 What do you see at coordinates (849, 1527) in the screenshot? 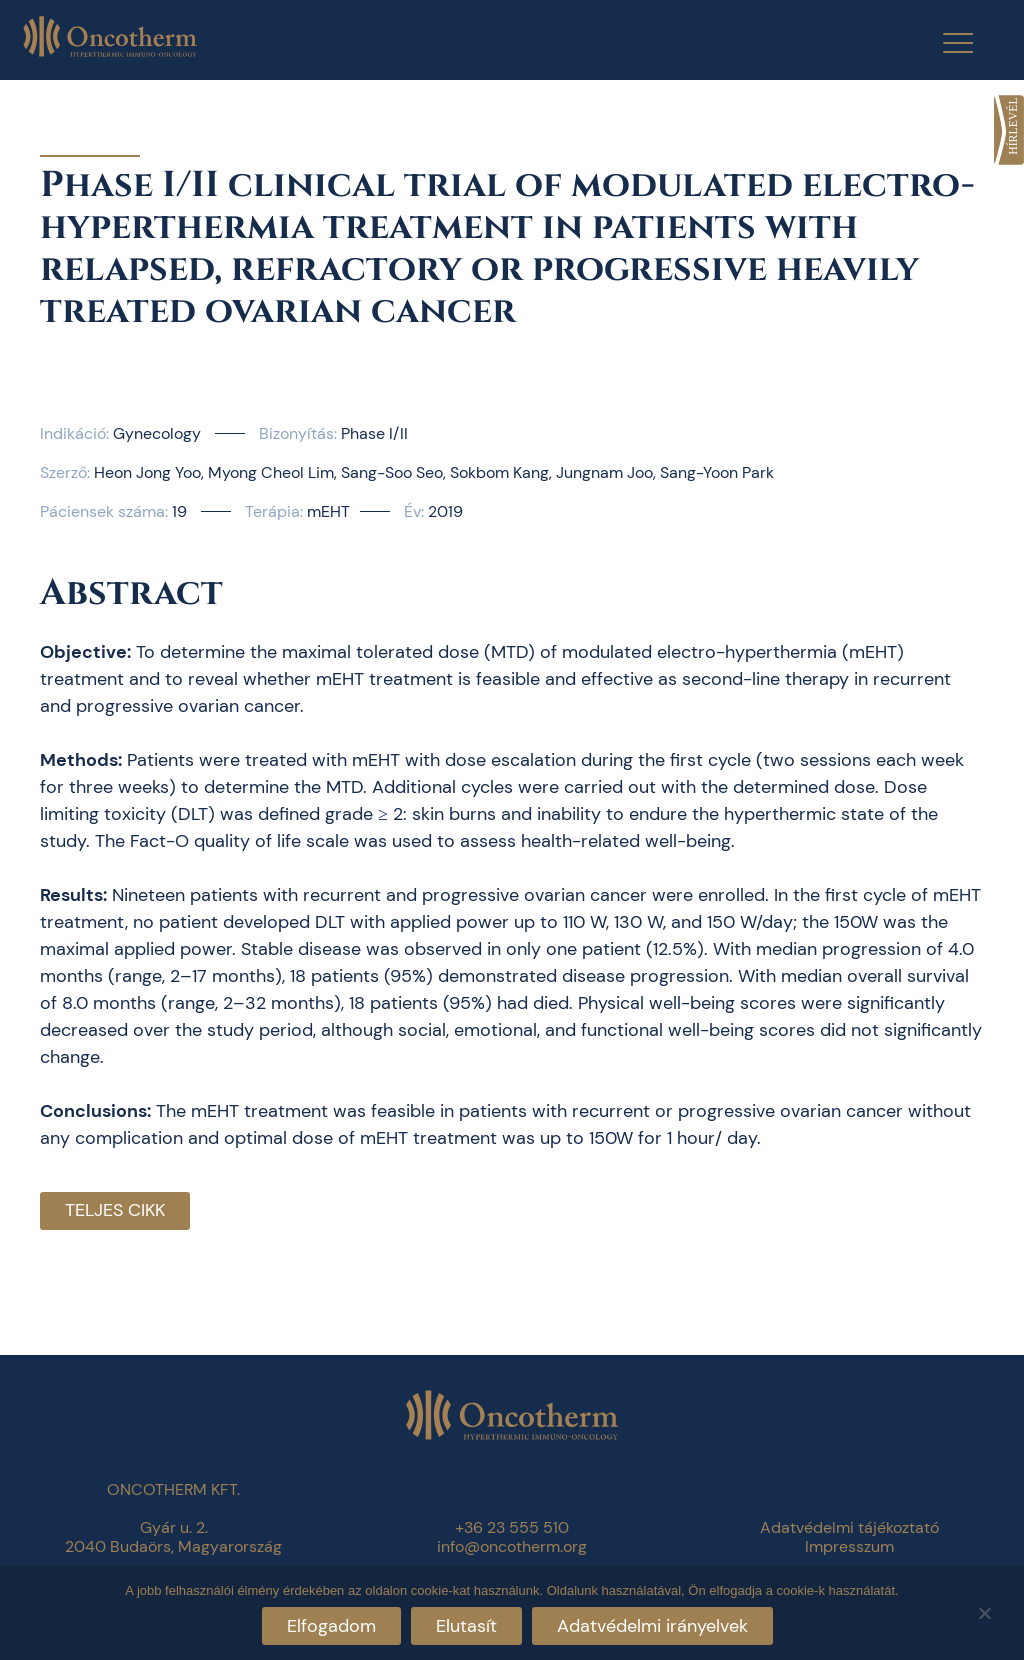
I see `Adatvédelmi tájékoztató [link]` at bounding box center [849, 1527].